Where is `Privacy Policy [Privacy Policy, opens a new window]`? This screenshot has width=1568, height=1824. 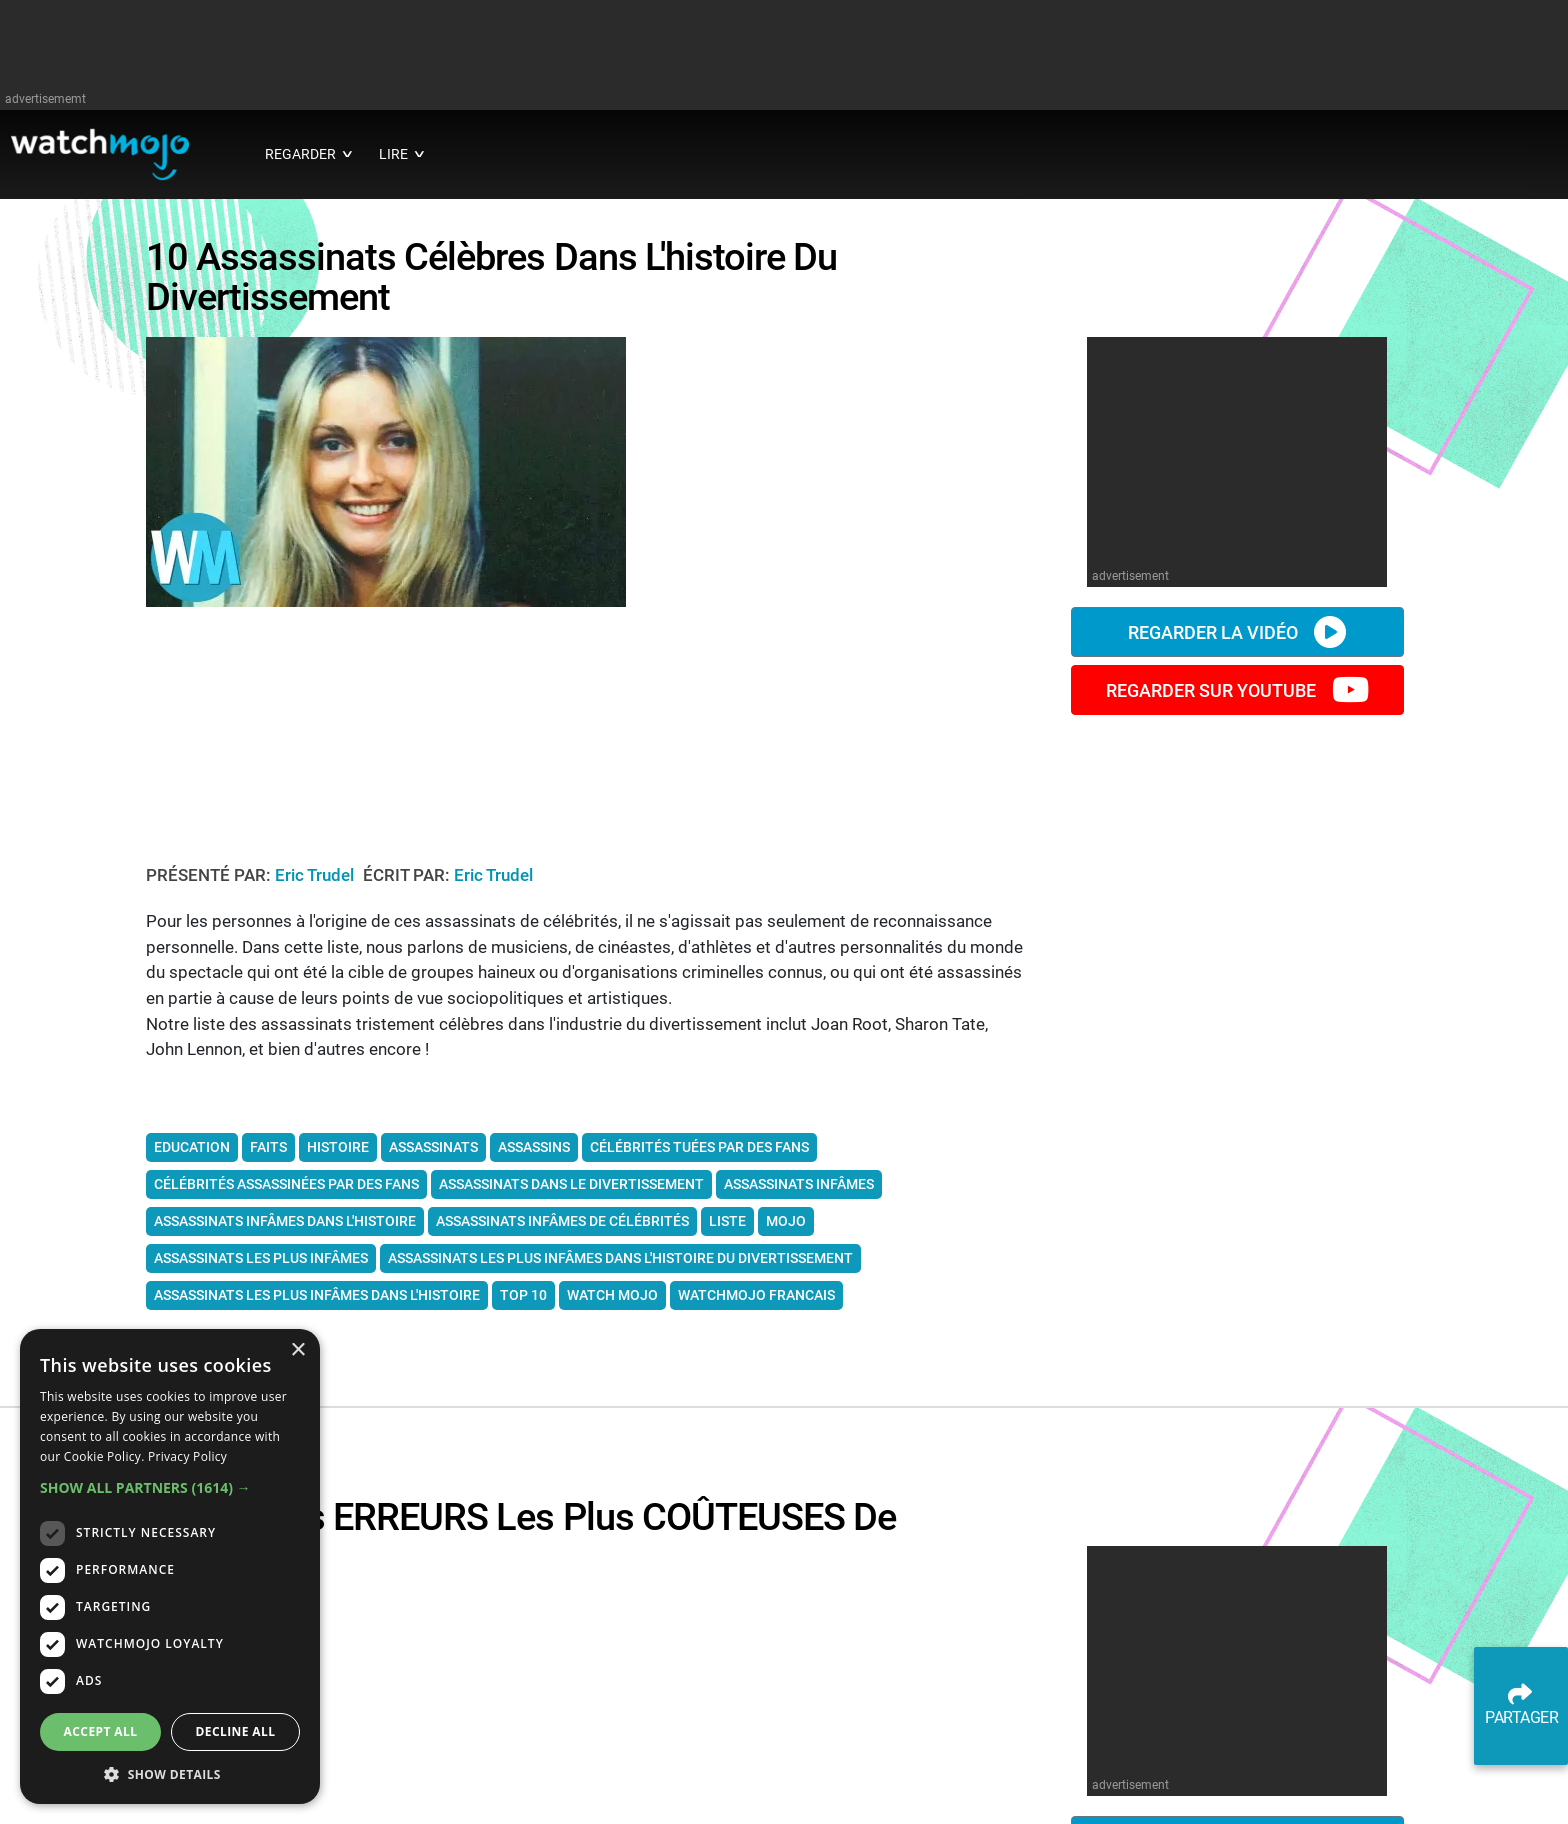
Privacy Policy [Privacy Policy, opens a new window] is located at coordinates (187, 1456).